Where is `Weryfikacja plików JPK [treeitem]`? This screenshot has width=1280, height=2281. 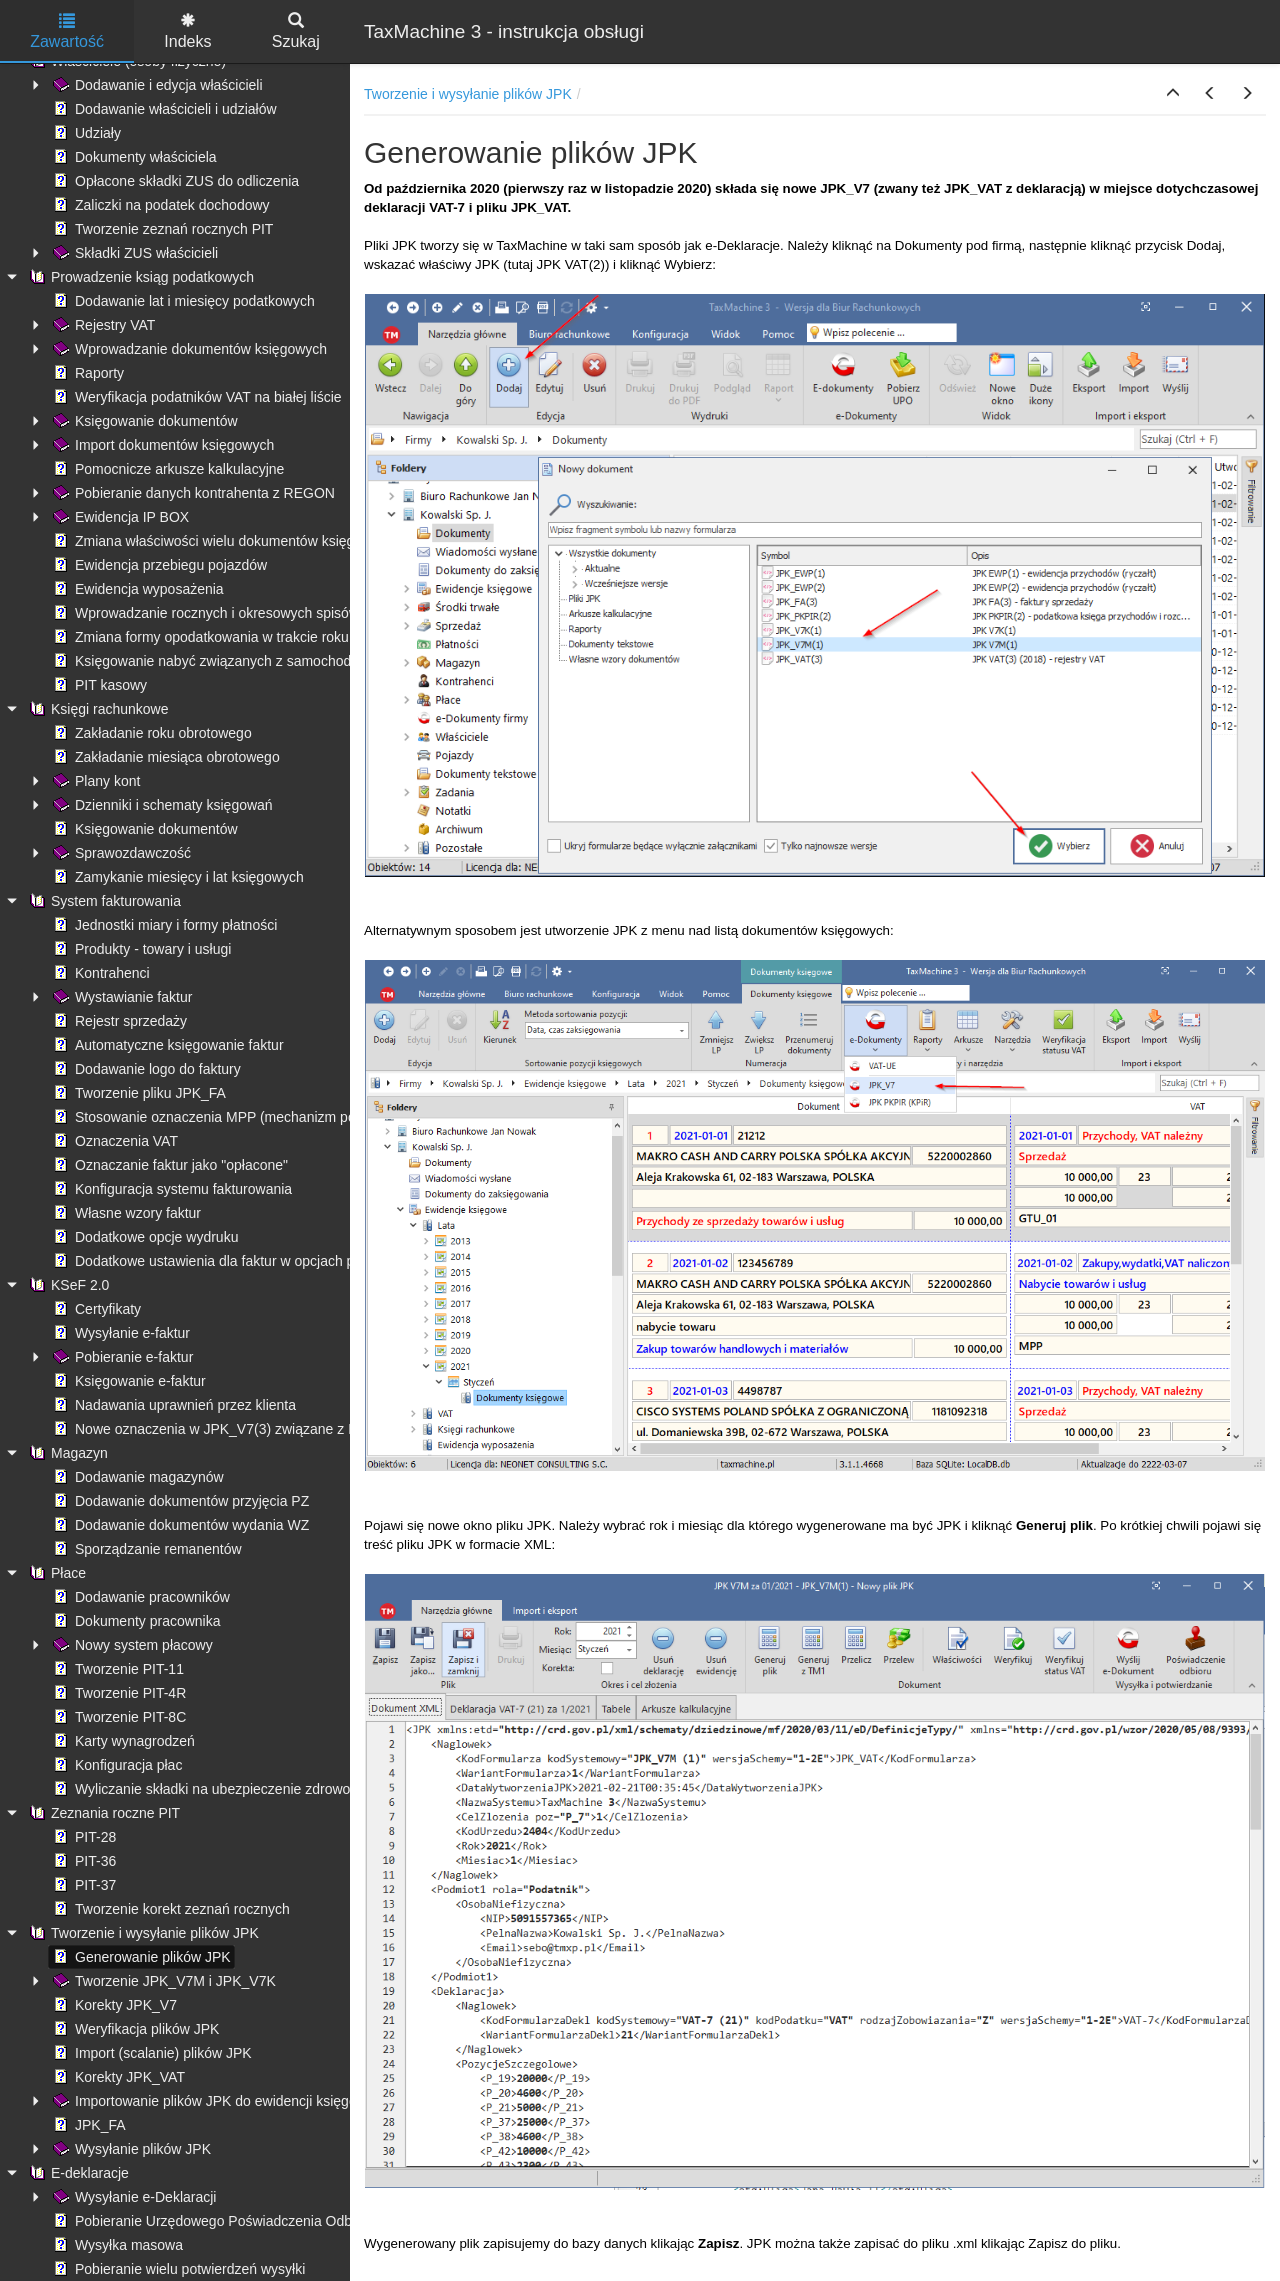
Weryfikacja plików JPK [treeitem] is located at coordinates (134, 2029).